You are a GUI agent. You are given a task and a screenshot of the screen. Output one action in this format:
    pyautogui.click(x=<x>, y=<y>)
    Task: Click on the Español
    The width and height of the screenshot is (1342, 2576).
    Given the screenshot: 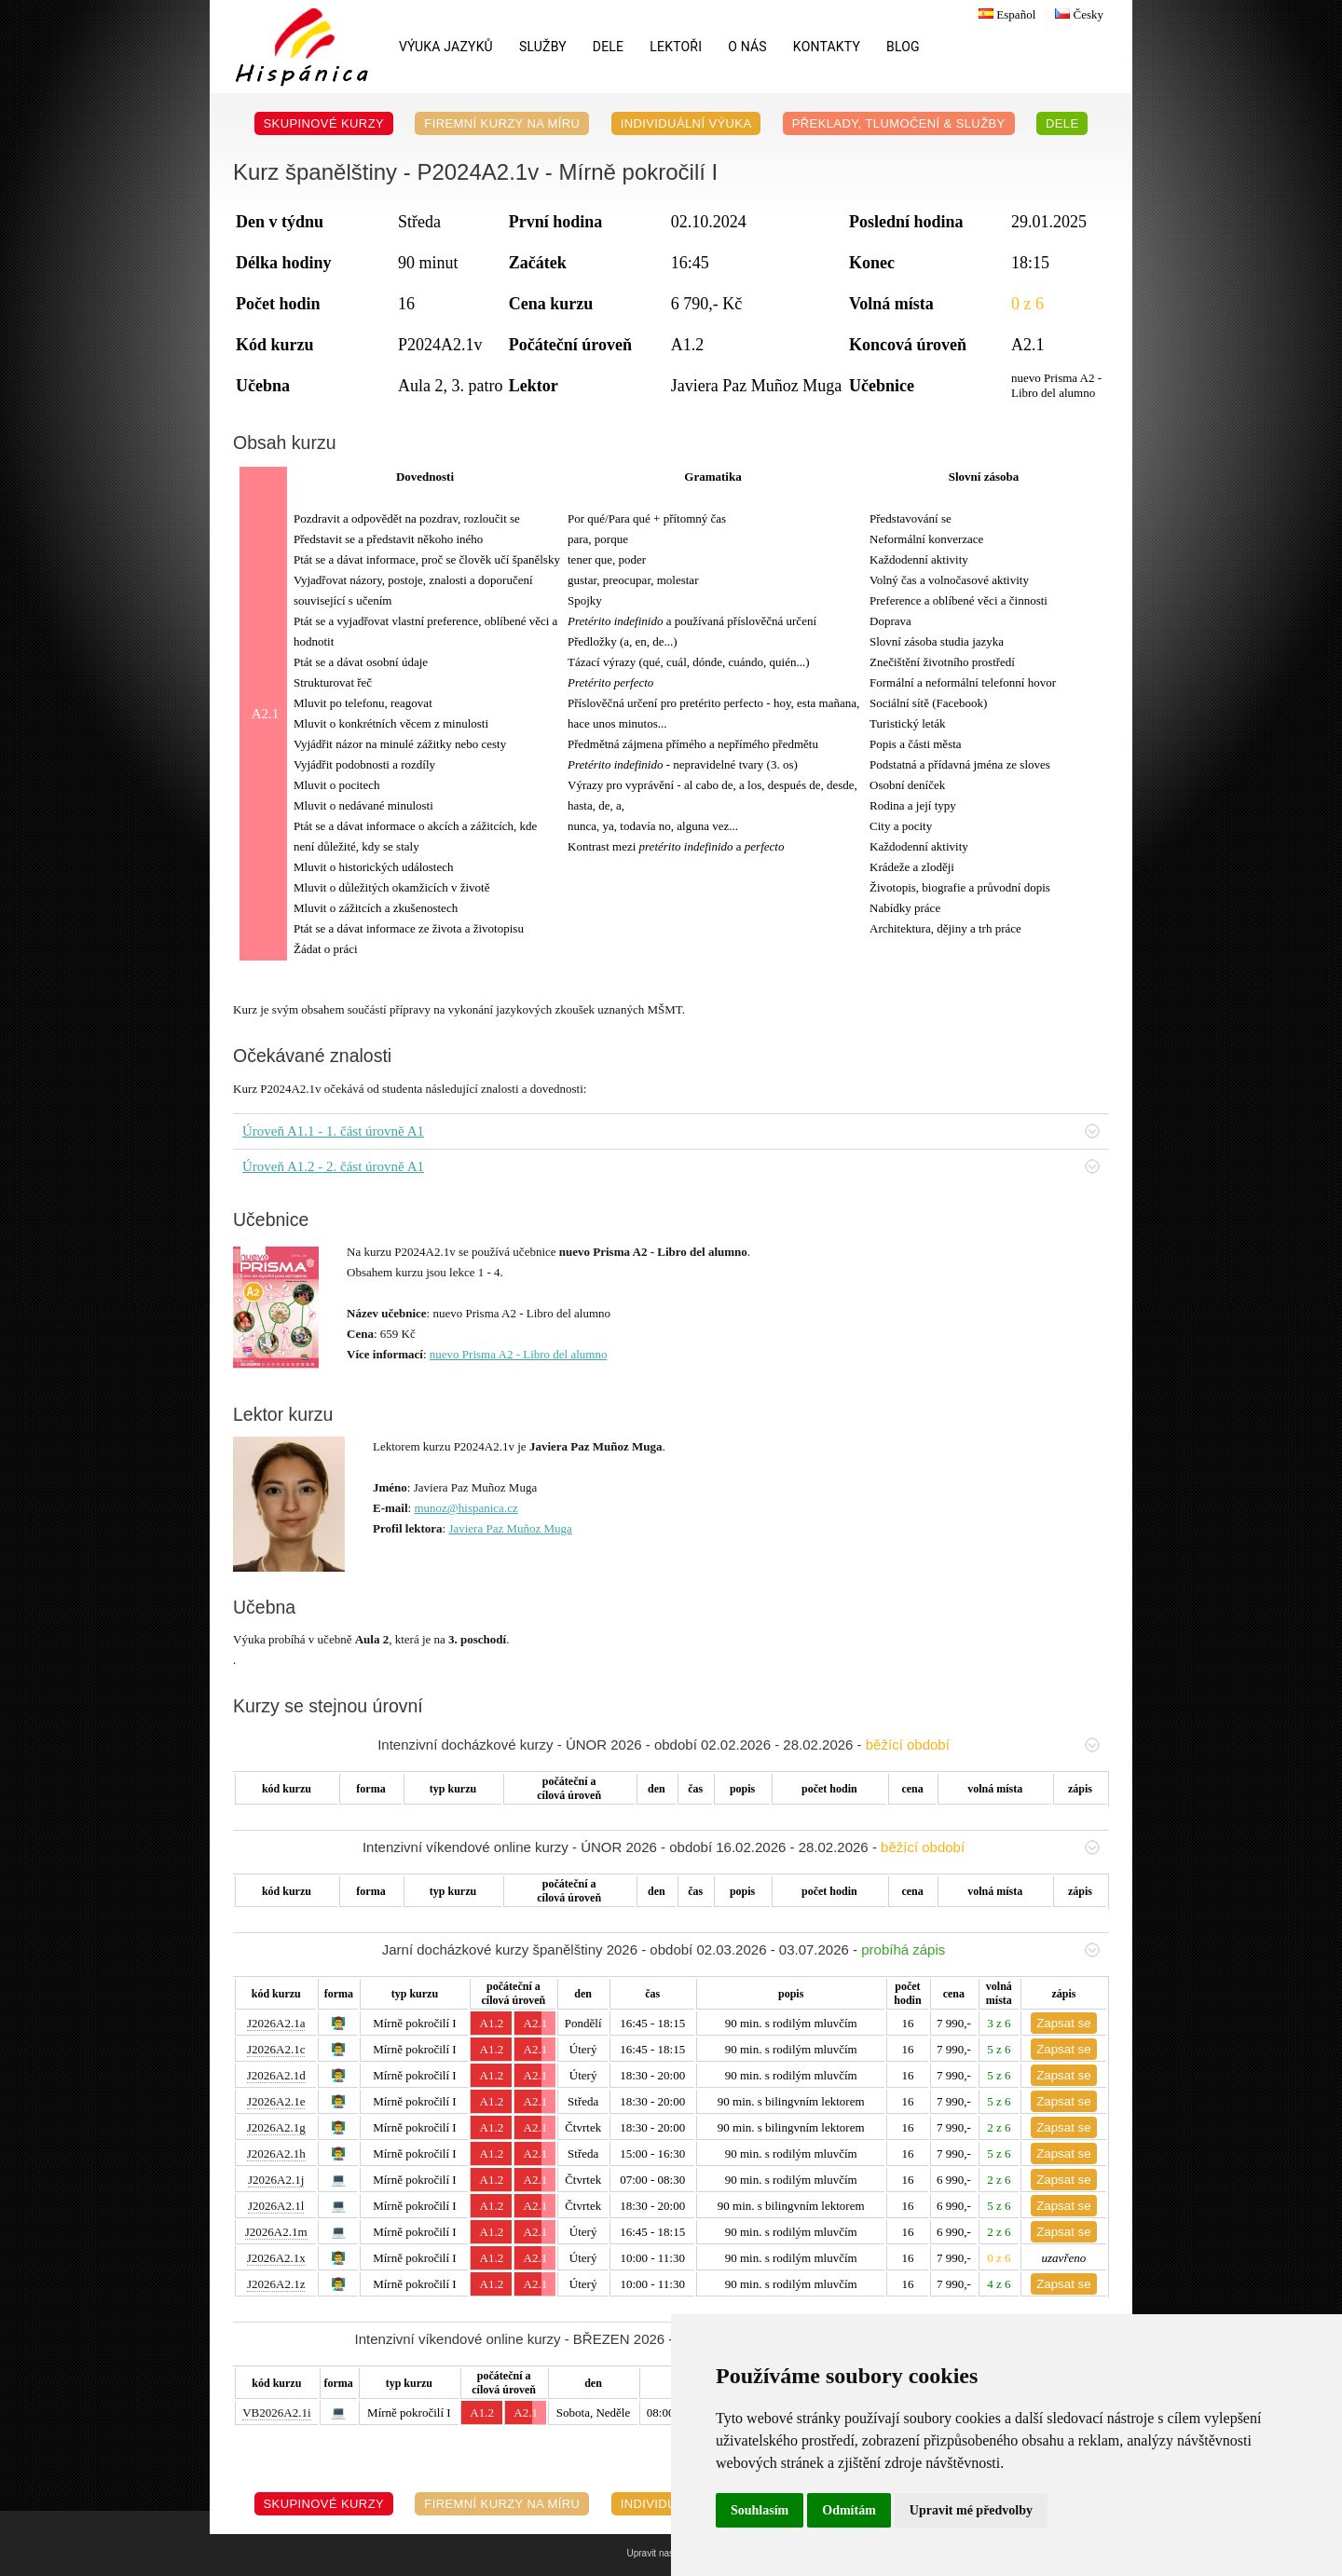 What is the action you would take?
    pyautogui.click(x=1004, y=14)
    